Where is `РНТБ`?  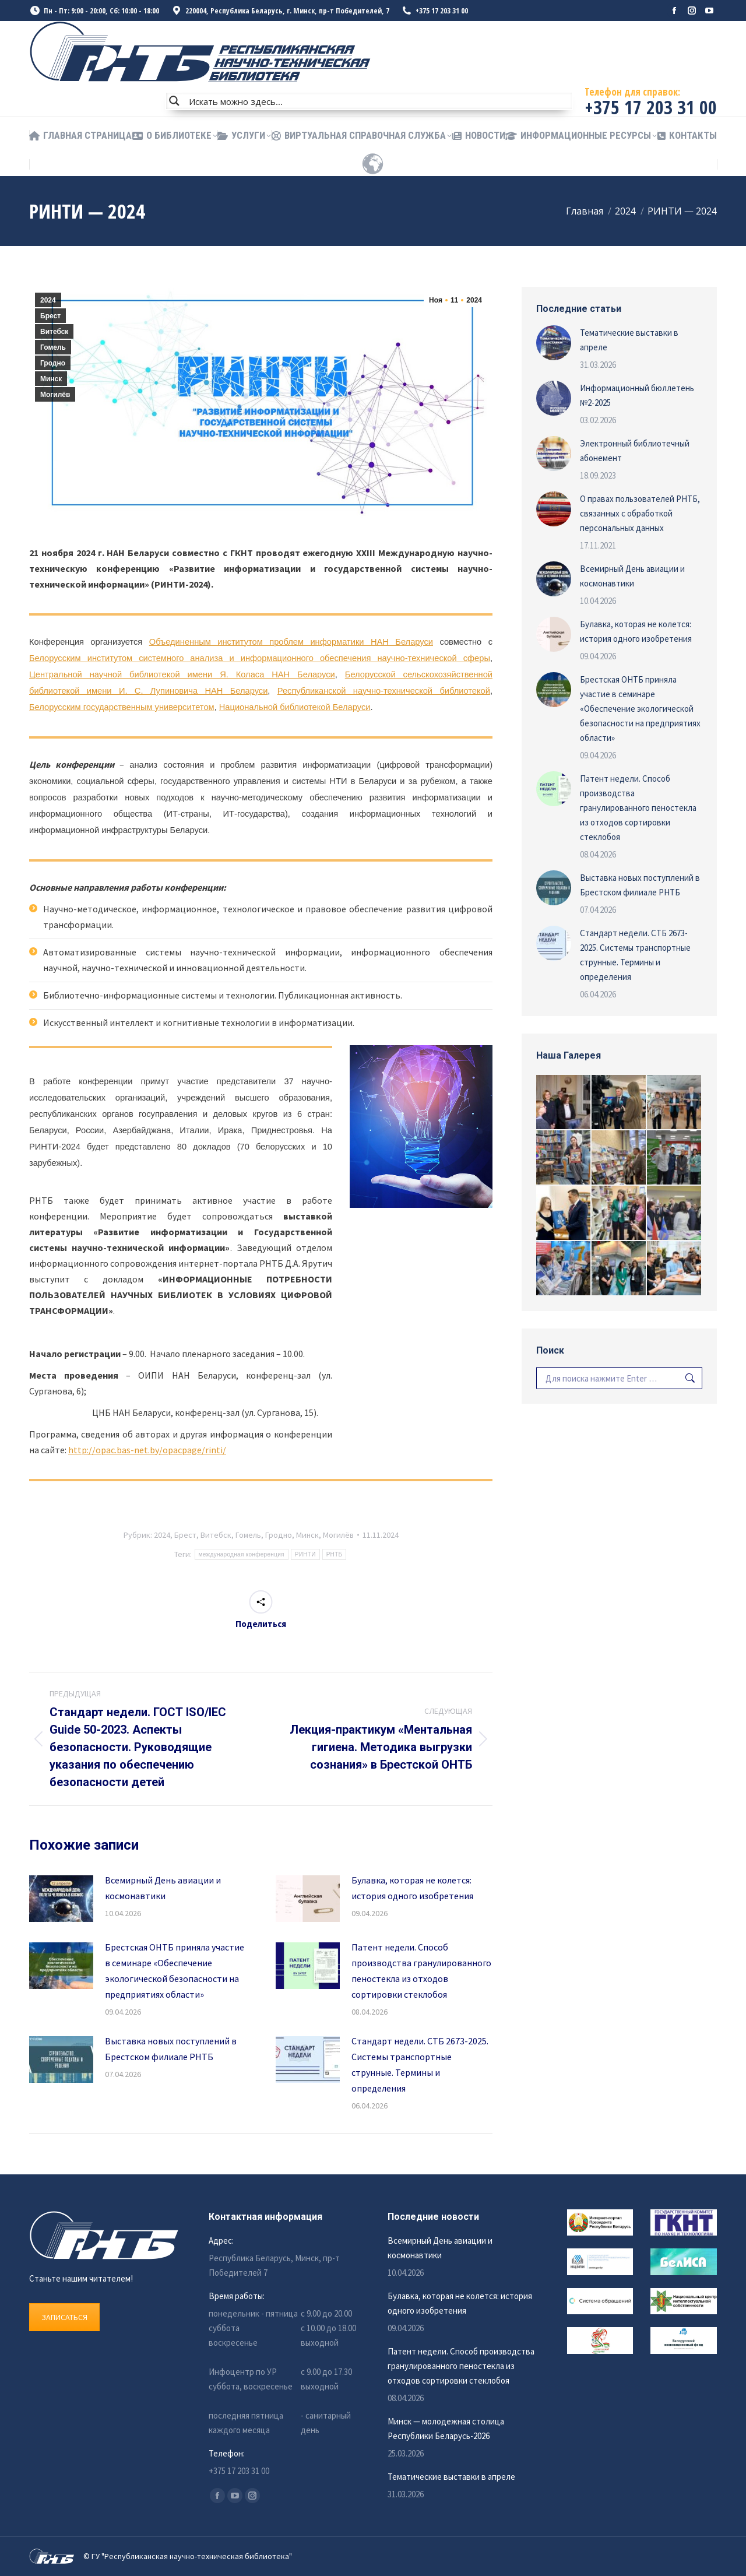 РНТБ is located at coordinates (334, 1554).